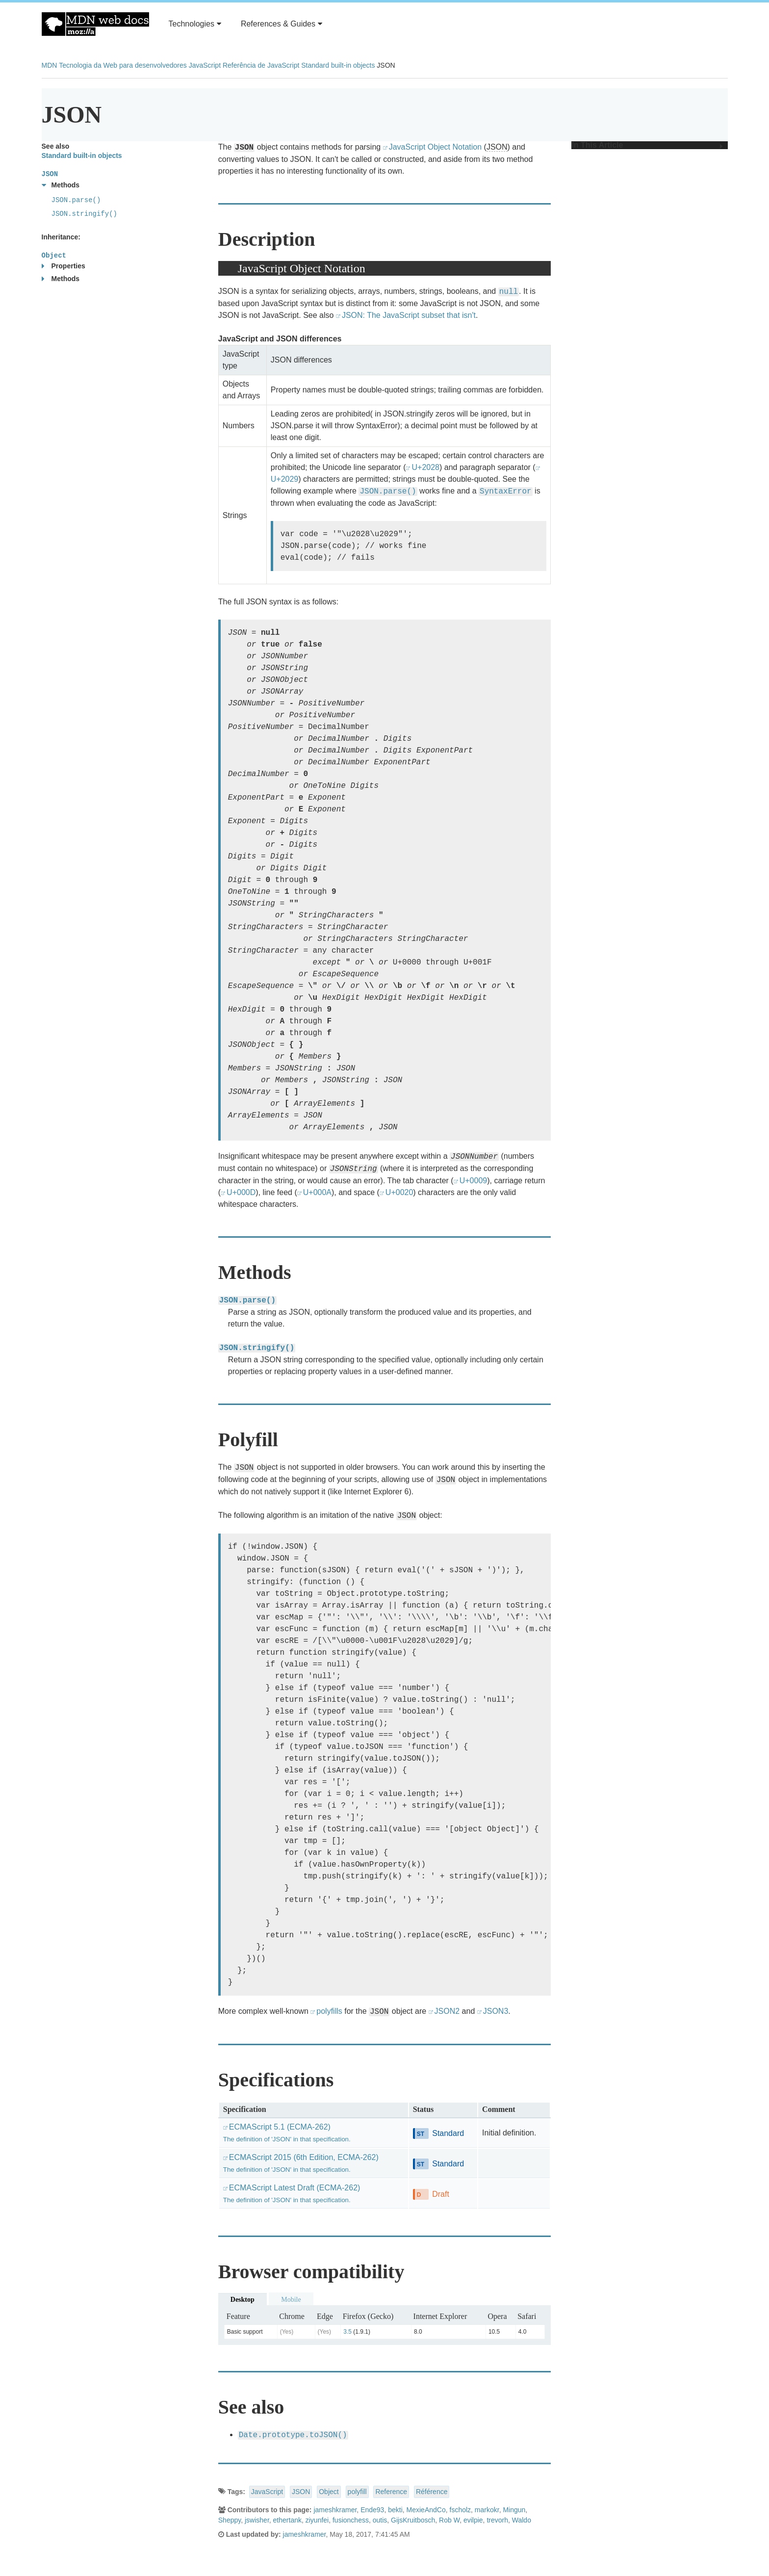 This screenshot has height=2576, width=769. Describe the element at coordinates (460, 2510) in the screenshot. I see `fscholz` at that location.